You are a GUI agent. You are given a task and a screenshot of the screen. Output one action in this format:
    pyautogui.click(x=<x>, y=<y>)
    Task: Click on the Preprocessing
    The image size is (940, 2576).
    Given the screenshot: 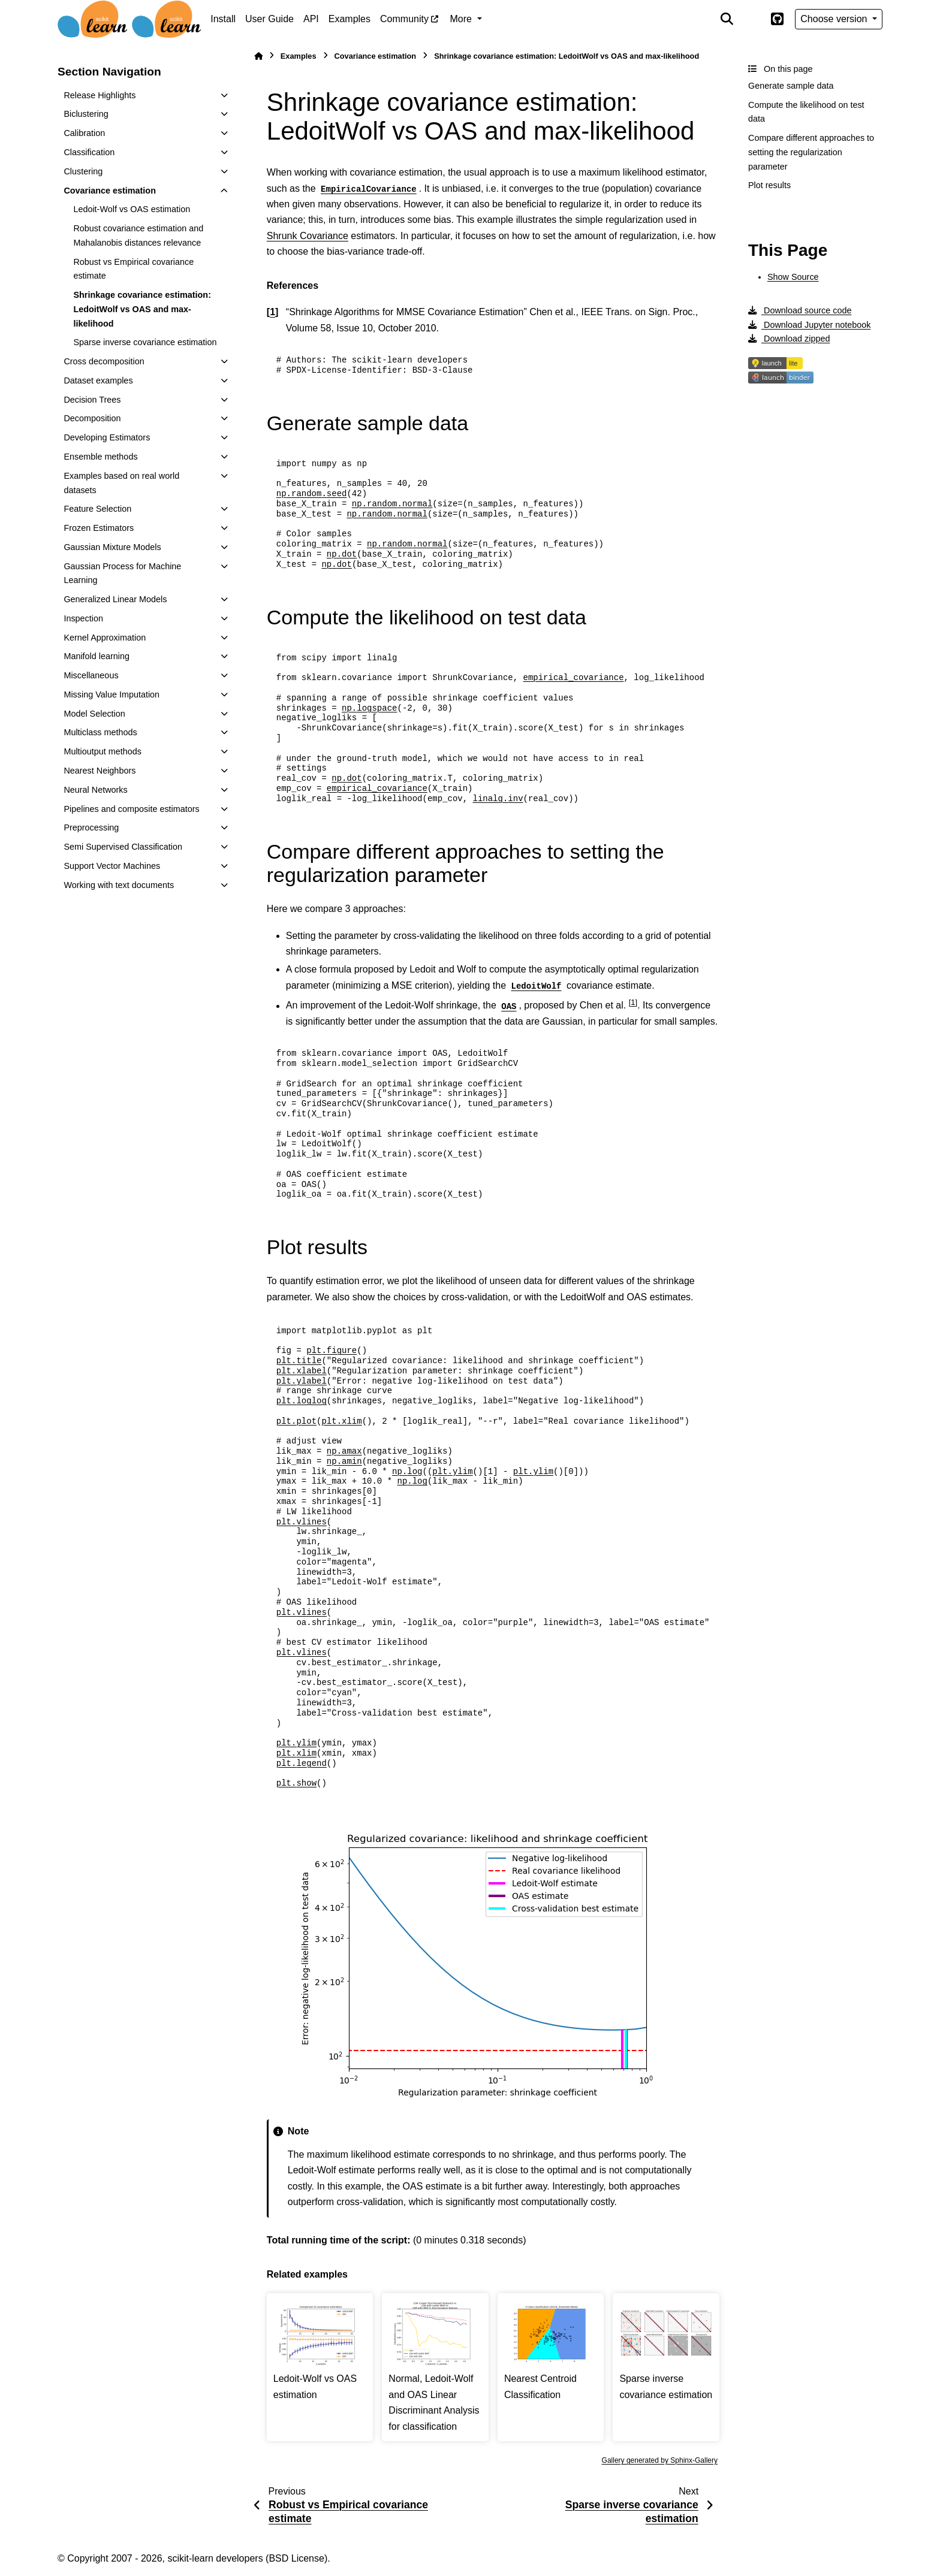 What is the action you would take?
    pyautogui.click(x=91, y=827)
    